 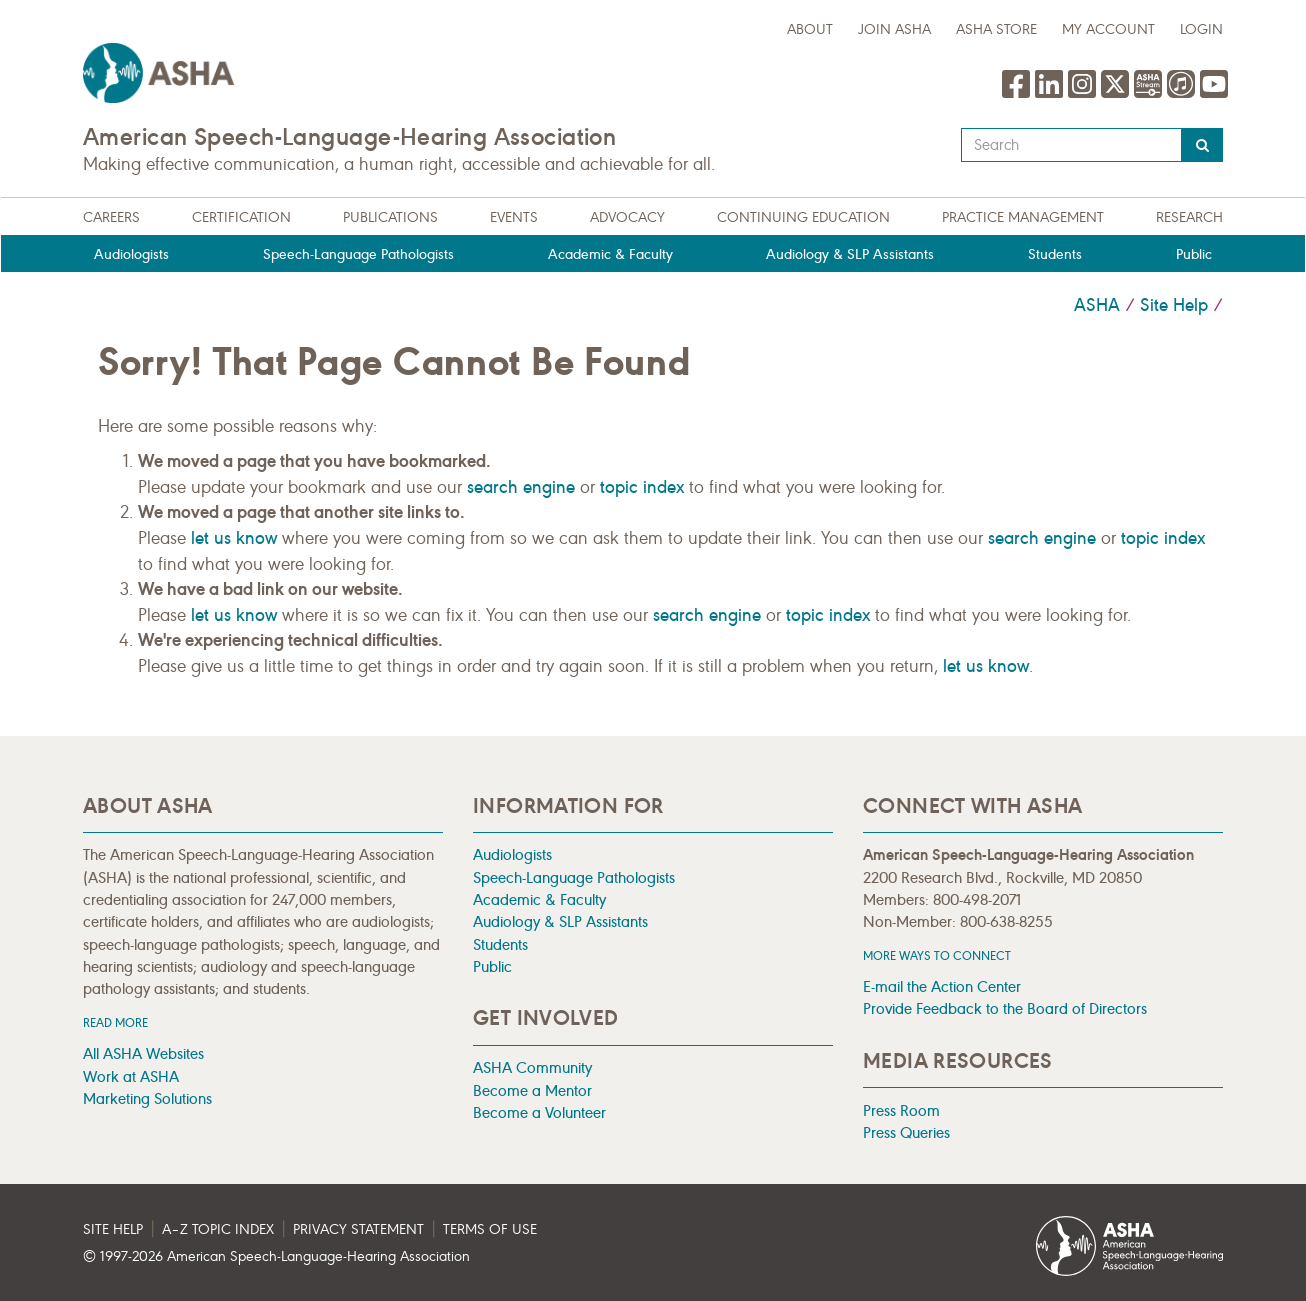 I want to click on Become a Mentor, so click(x=532, y=1090).